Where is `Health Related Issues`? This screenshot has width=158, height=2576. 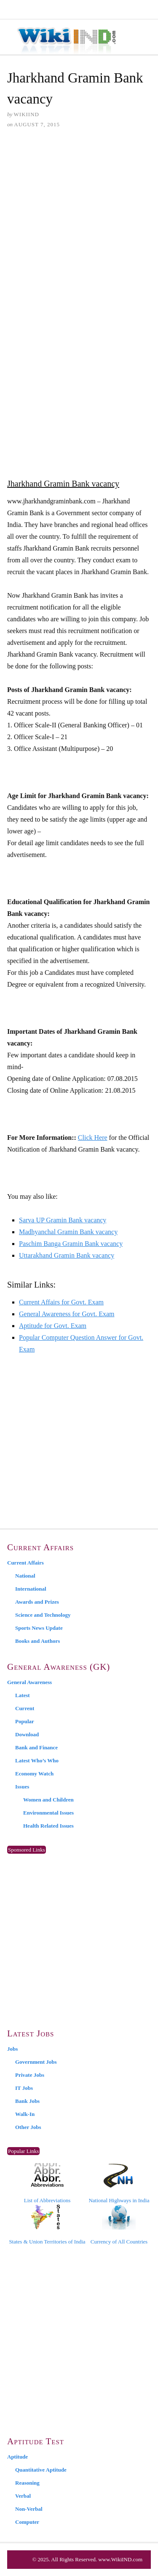 Health Related Issues is located at coordinates (48, 1826).